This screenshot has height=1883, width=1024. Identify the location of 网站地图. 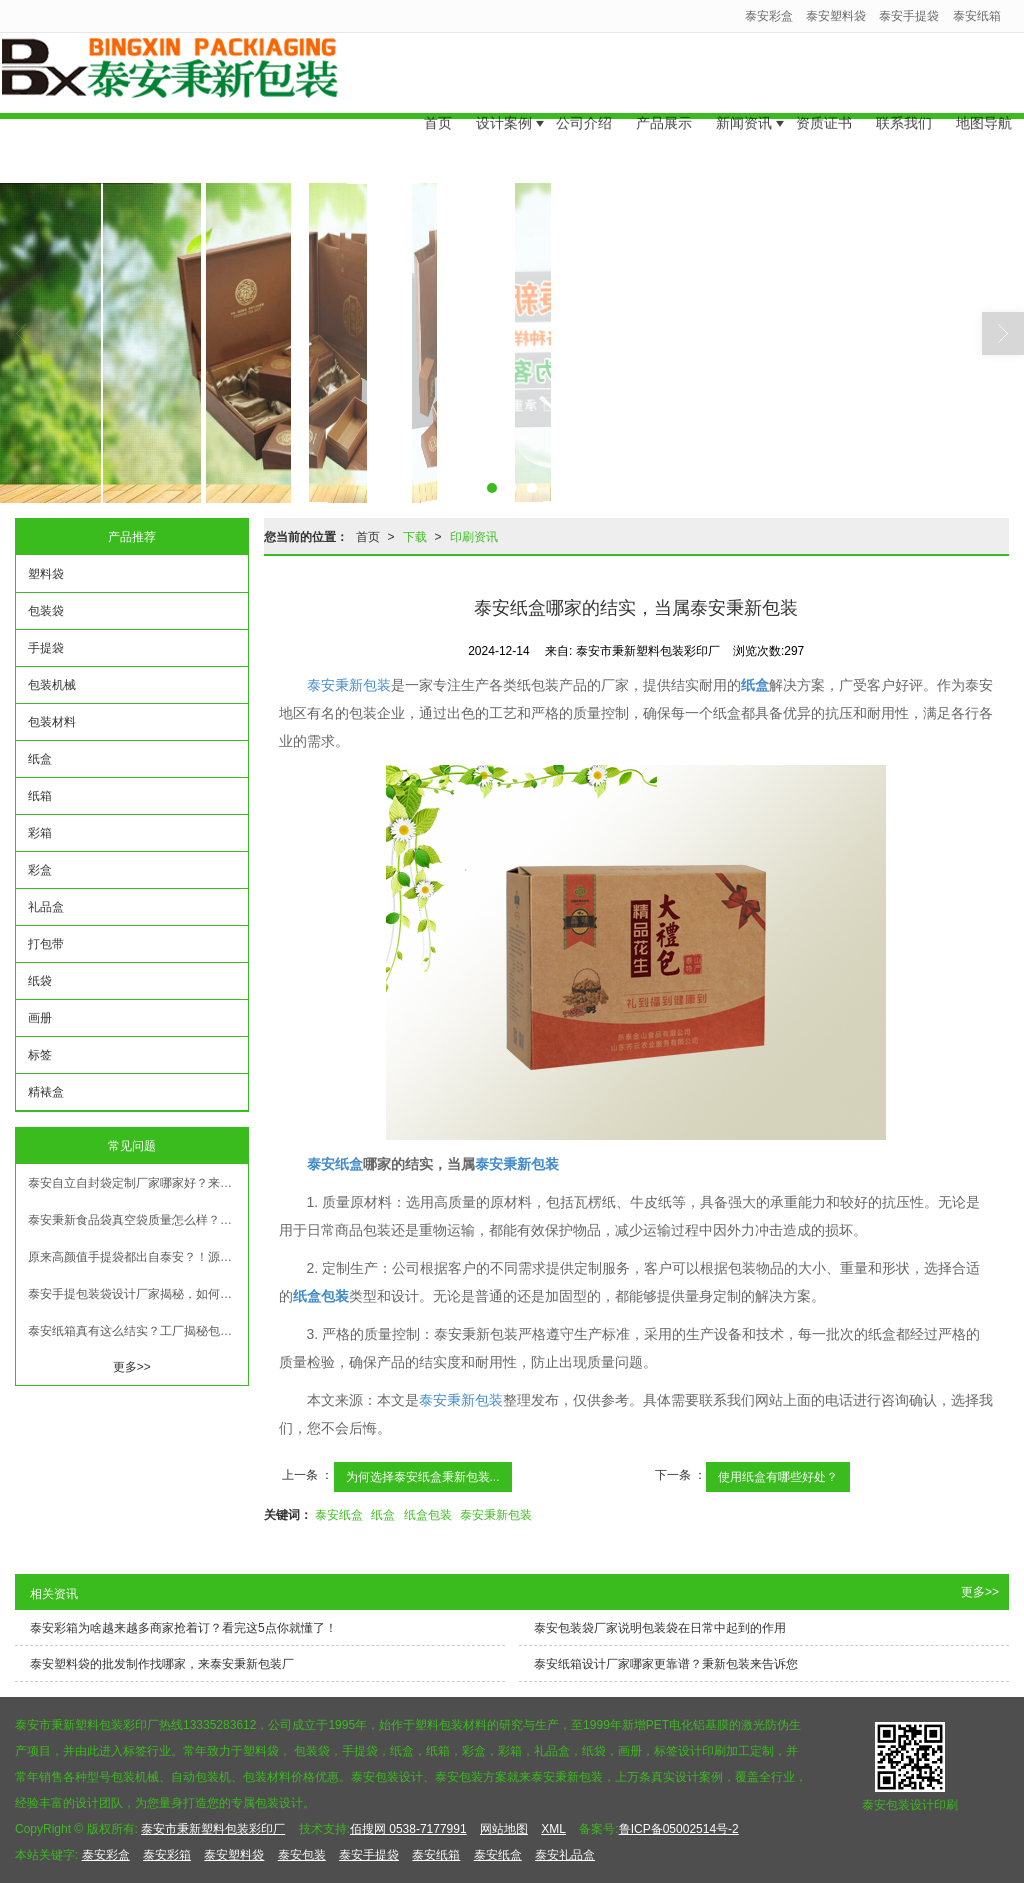
(504, 1829).